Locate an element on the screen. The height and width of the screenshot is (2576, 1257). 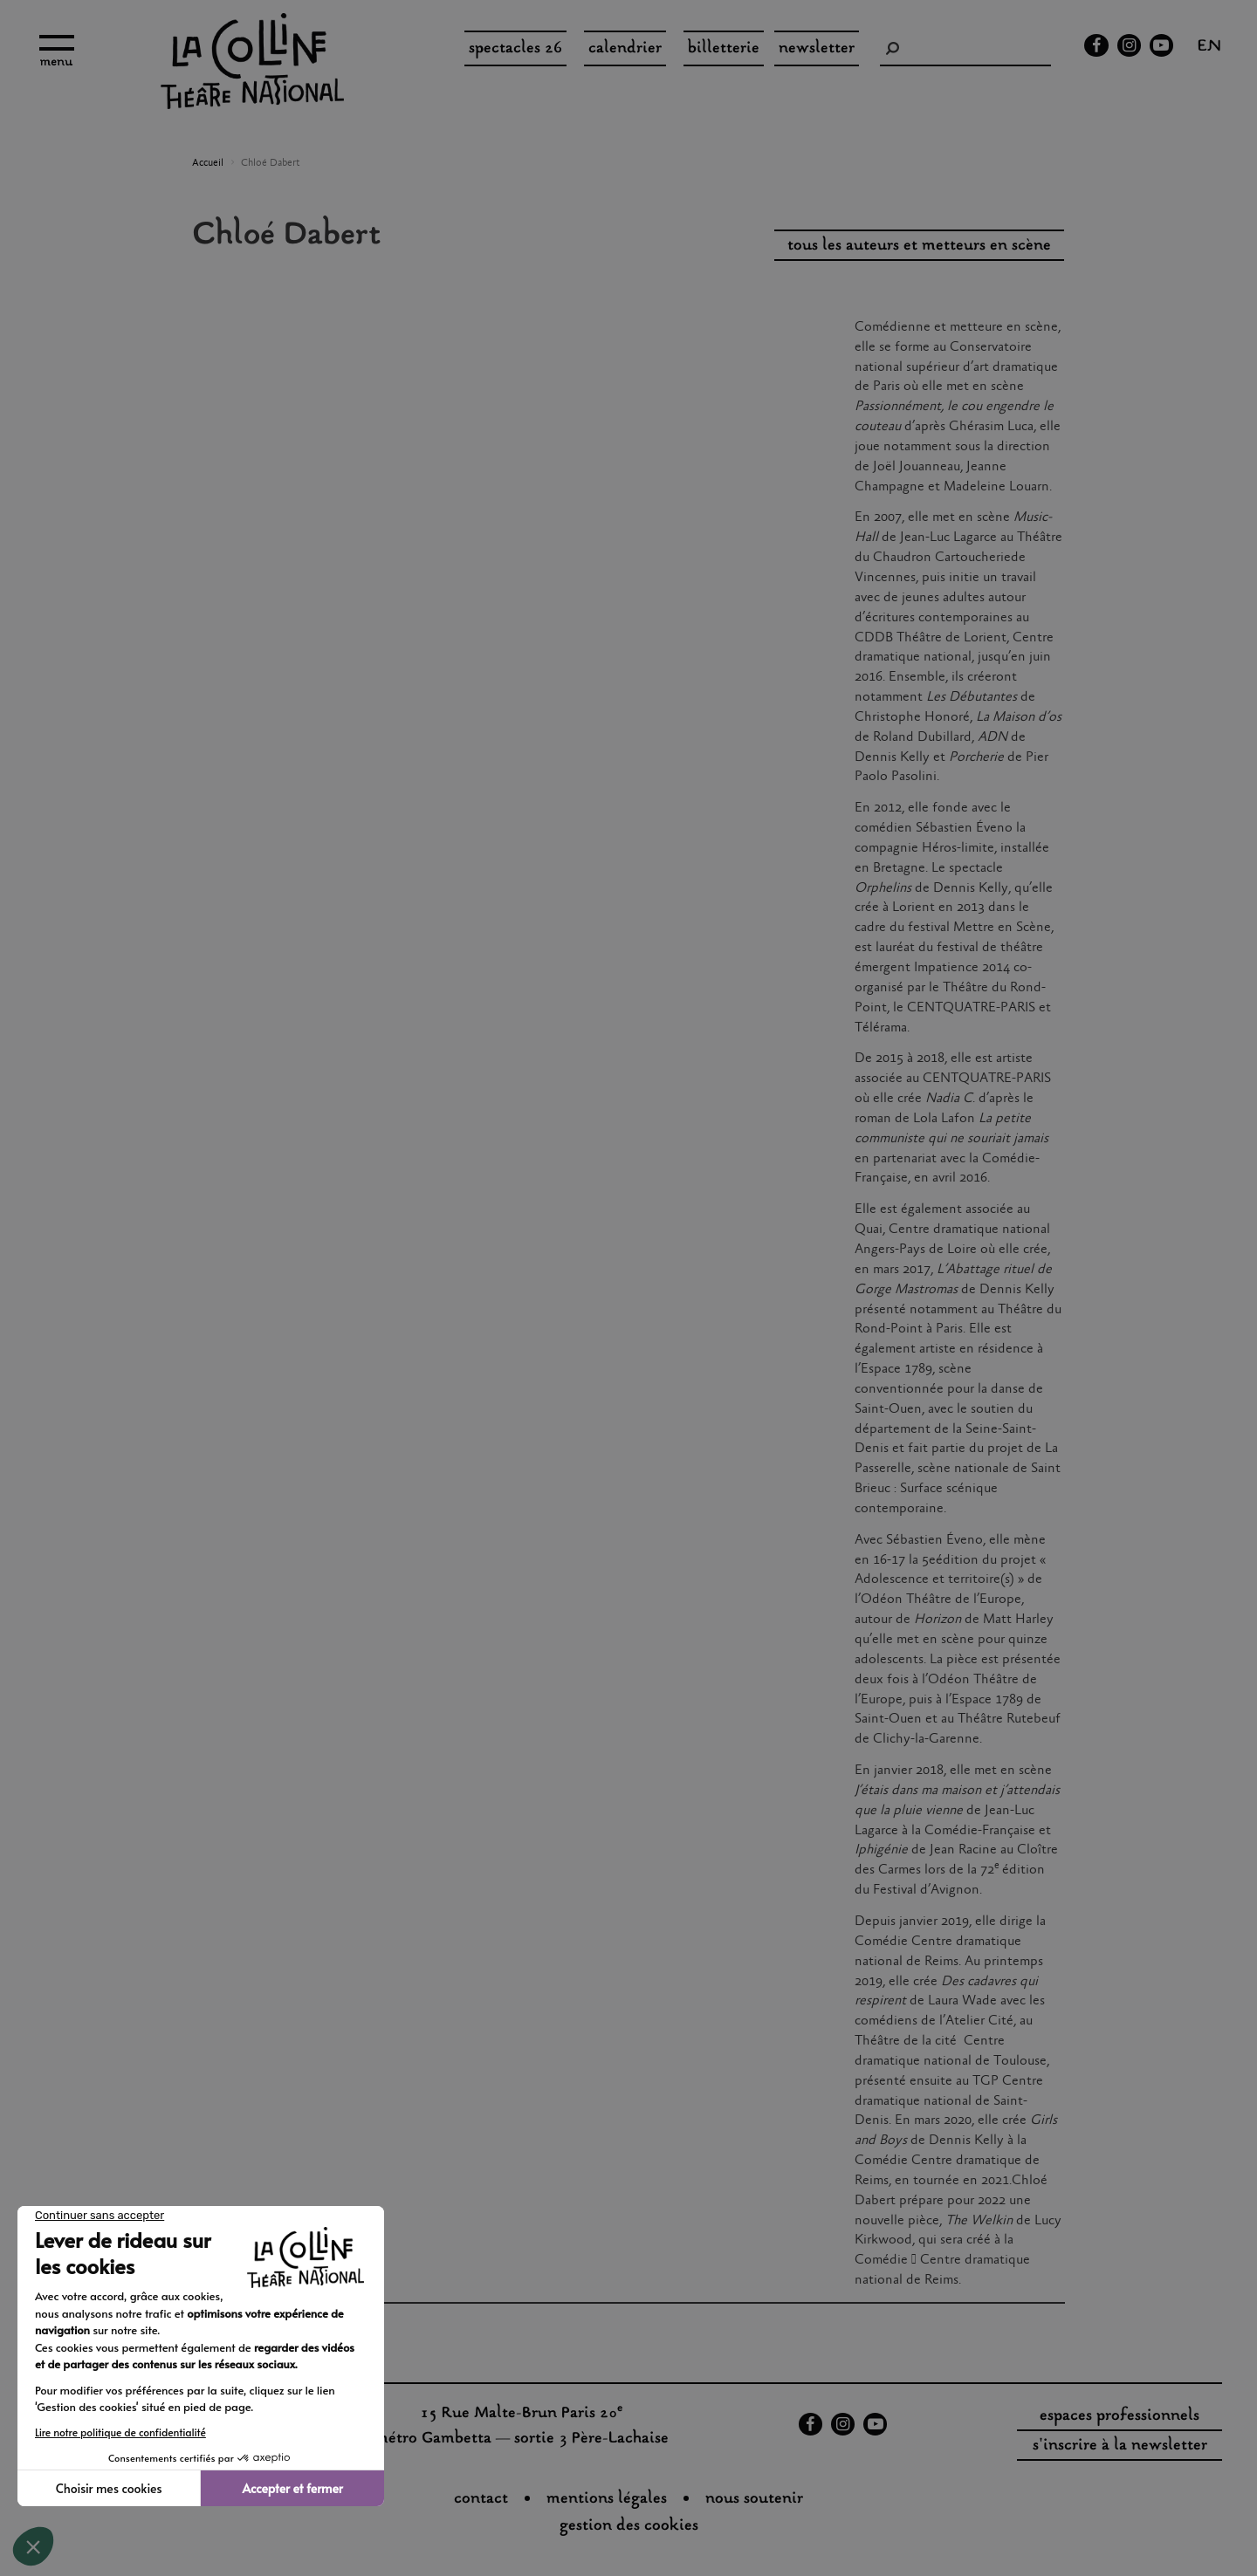
Contact is located at coordinates (481, 2499).